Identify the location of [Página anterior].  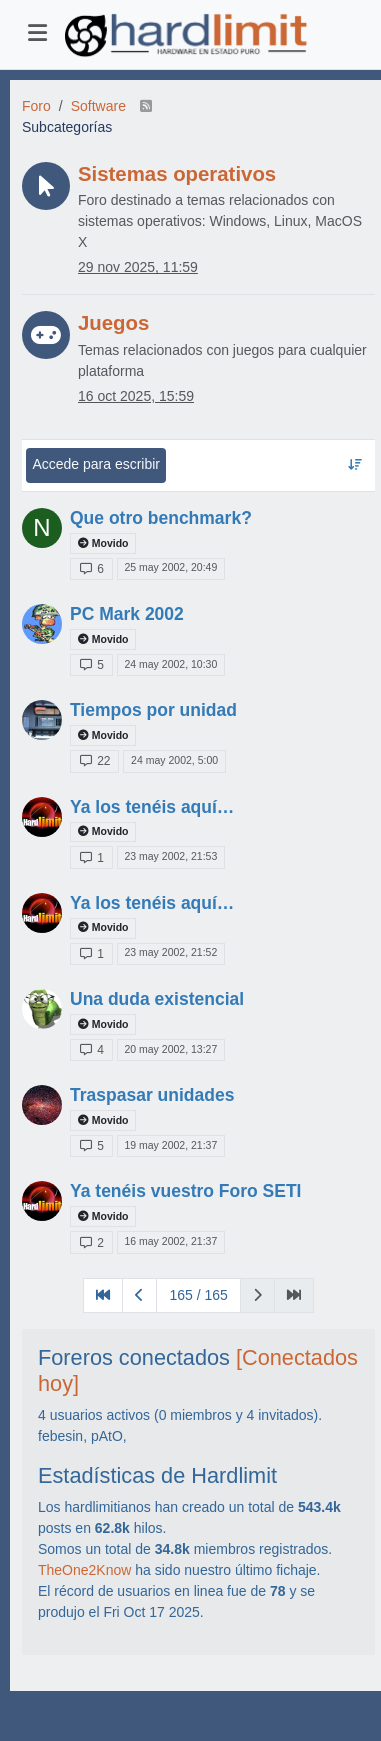
(139, 1295).